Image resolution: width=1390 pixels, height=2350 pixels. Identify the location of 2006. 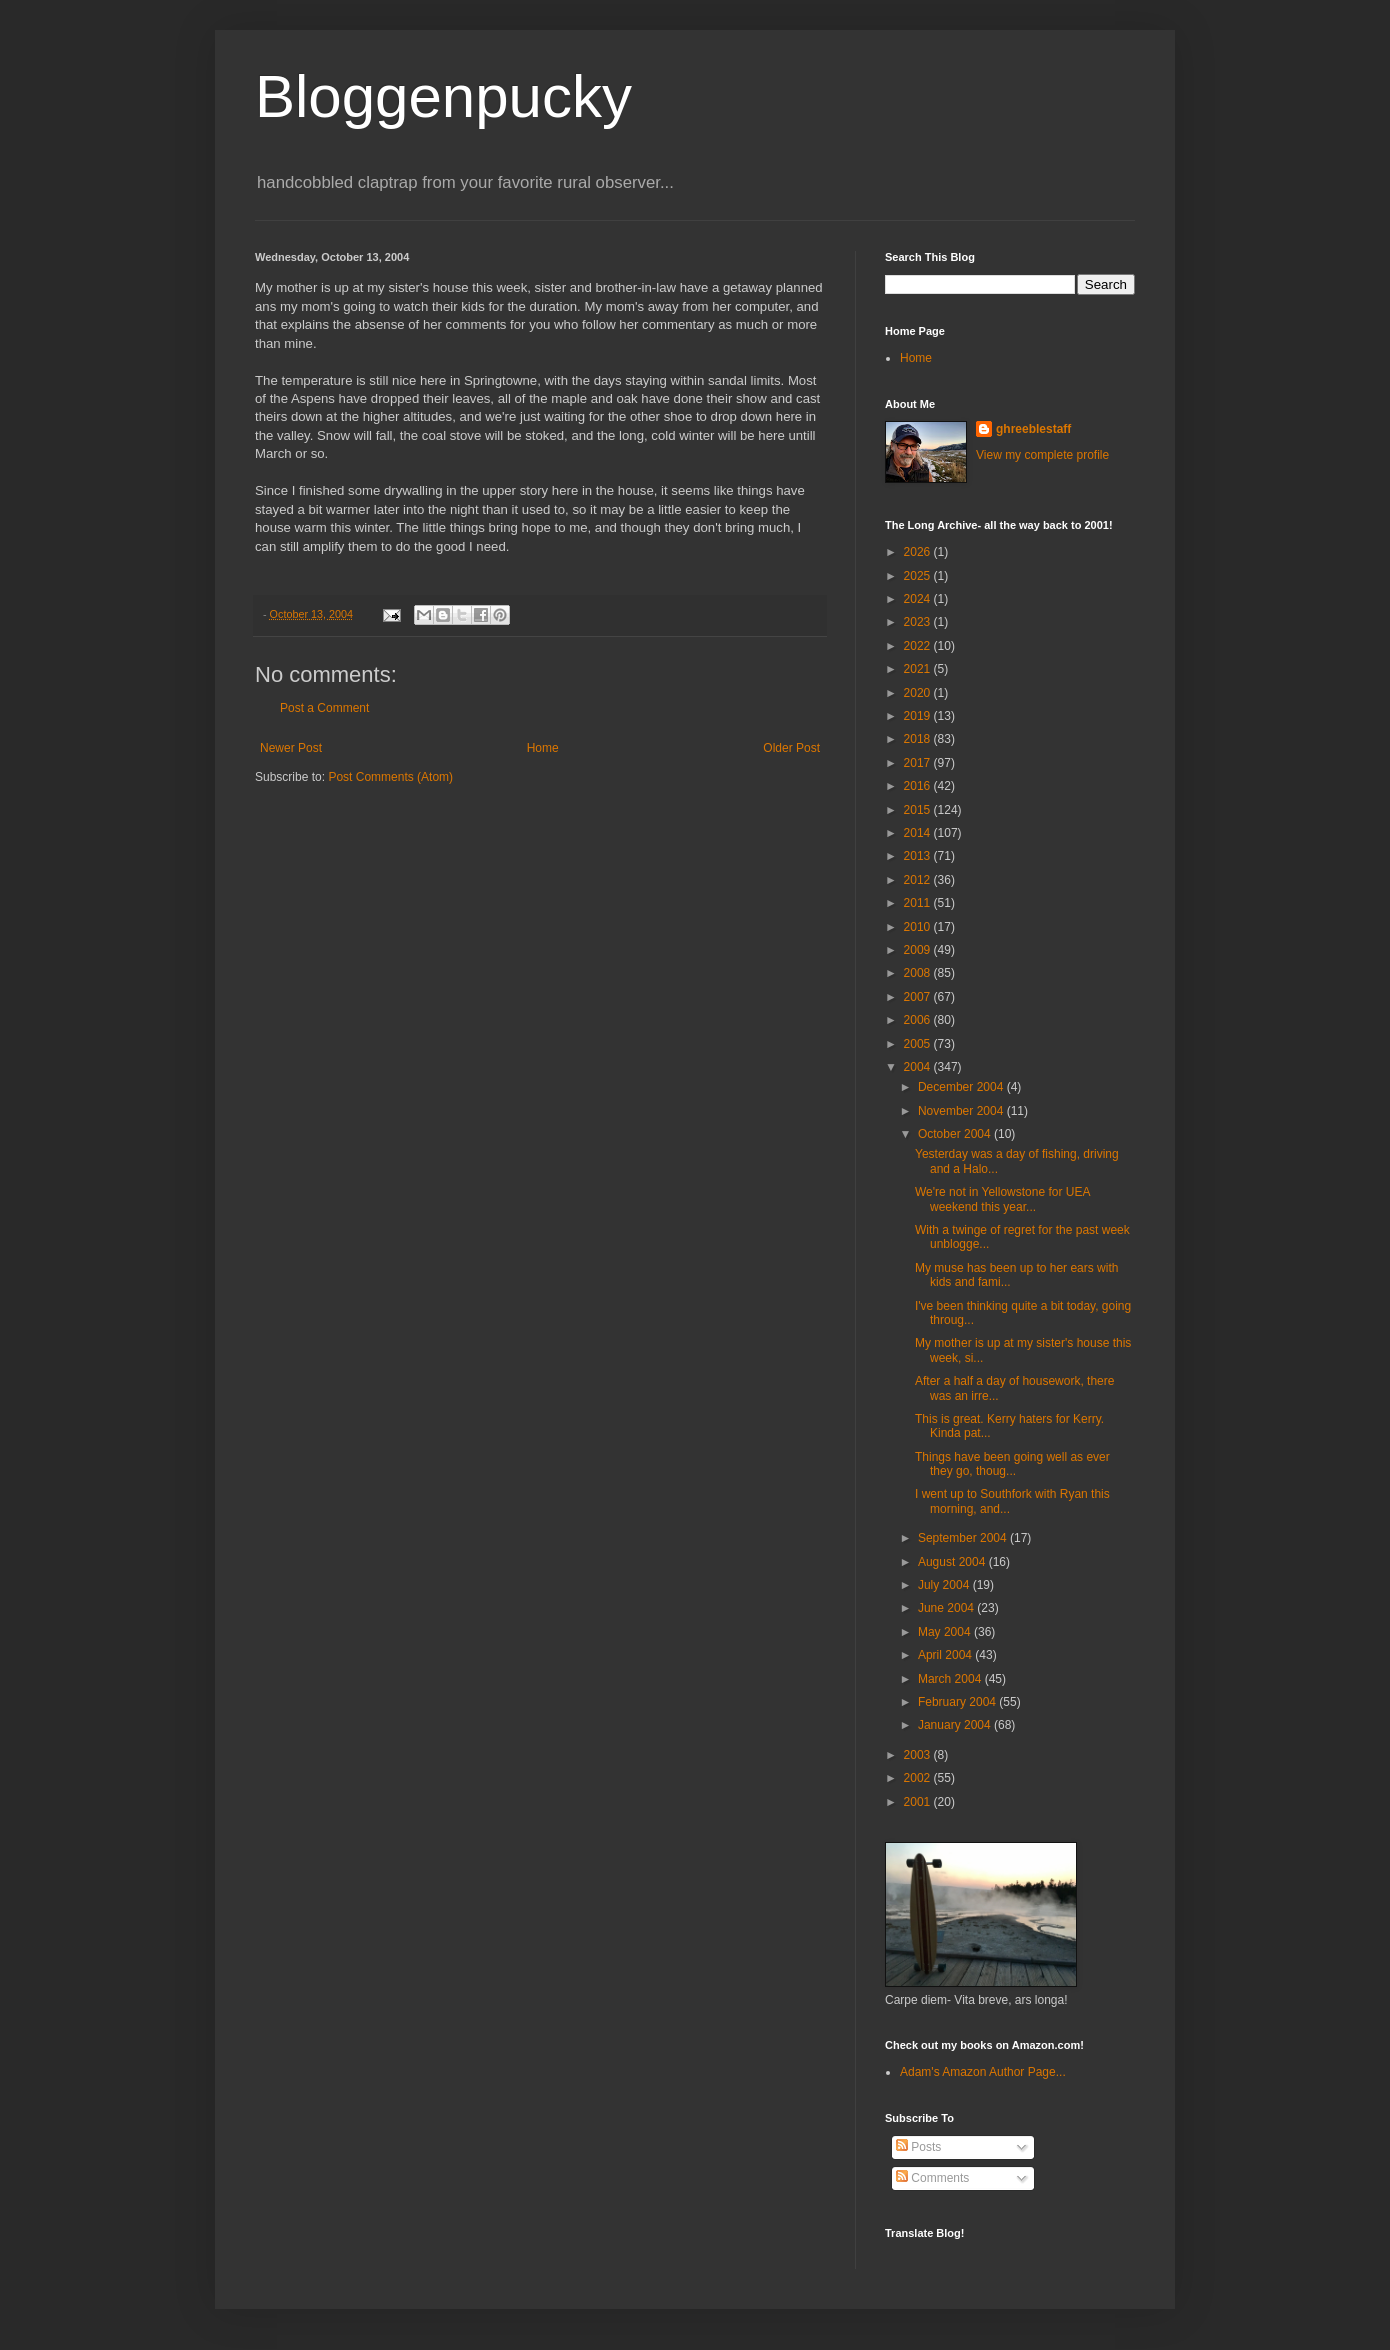
(919, 1020).